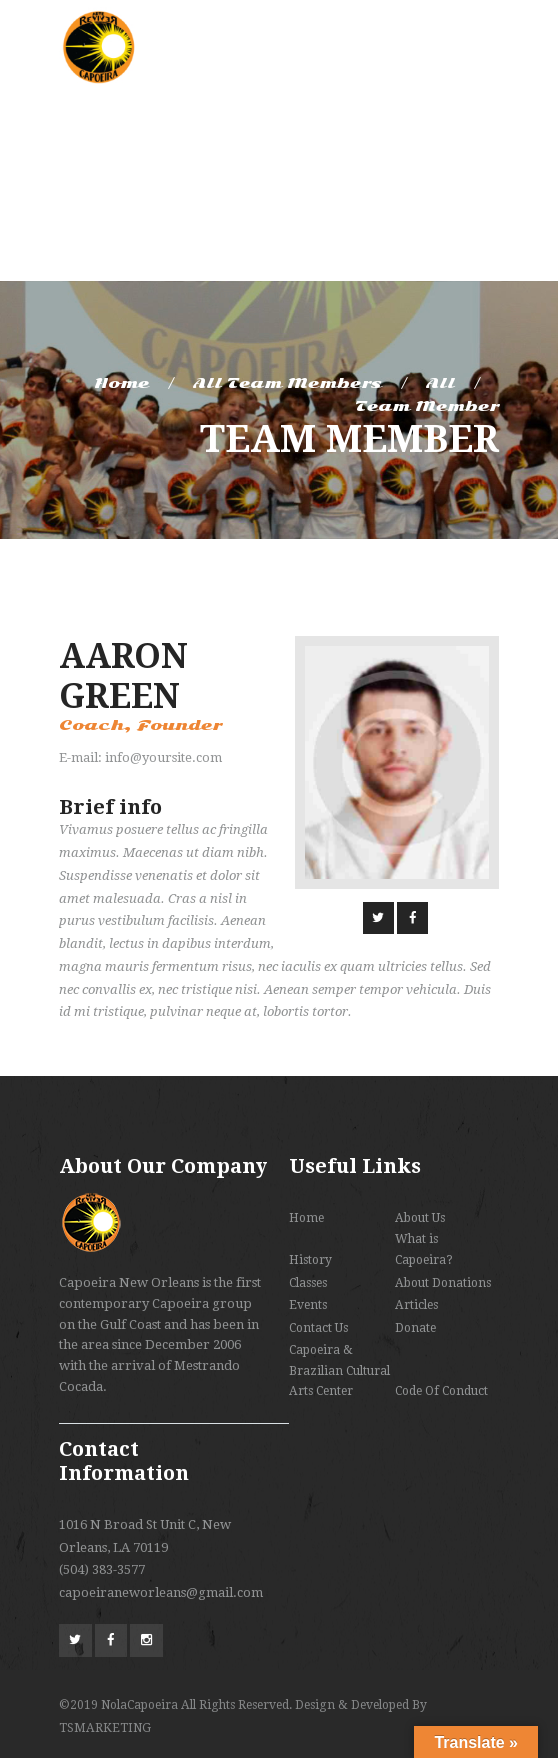  Describe the element at coordinates (105, 1728) in the screenshot. I see `TSMARKETING` at that location.